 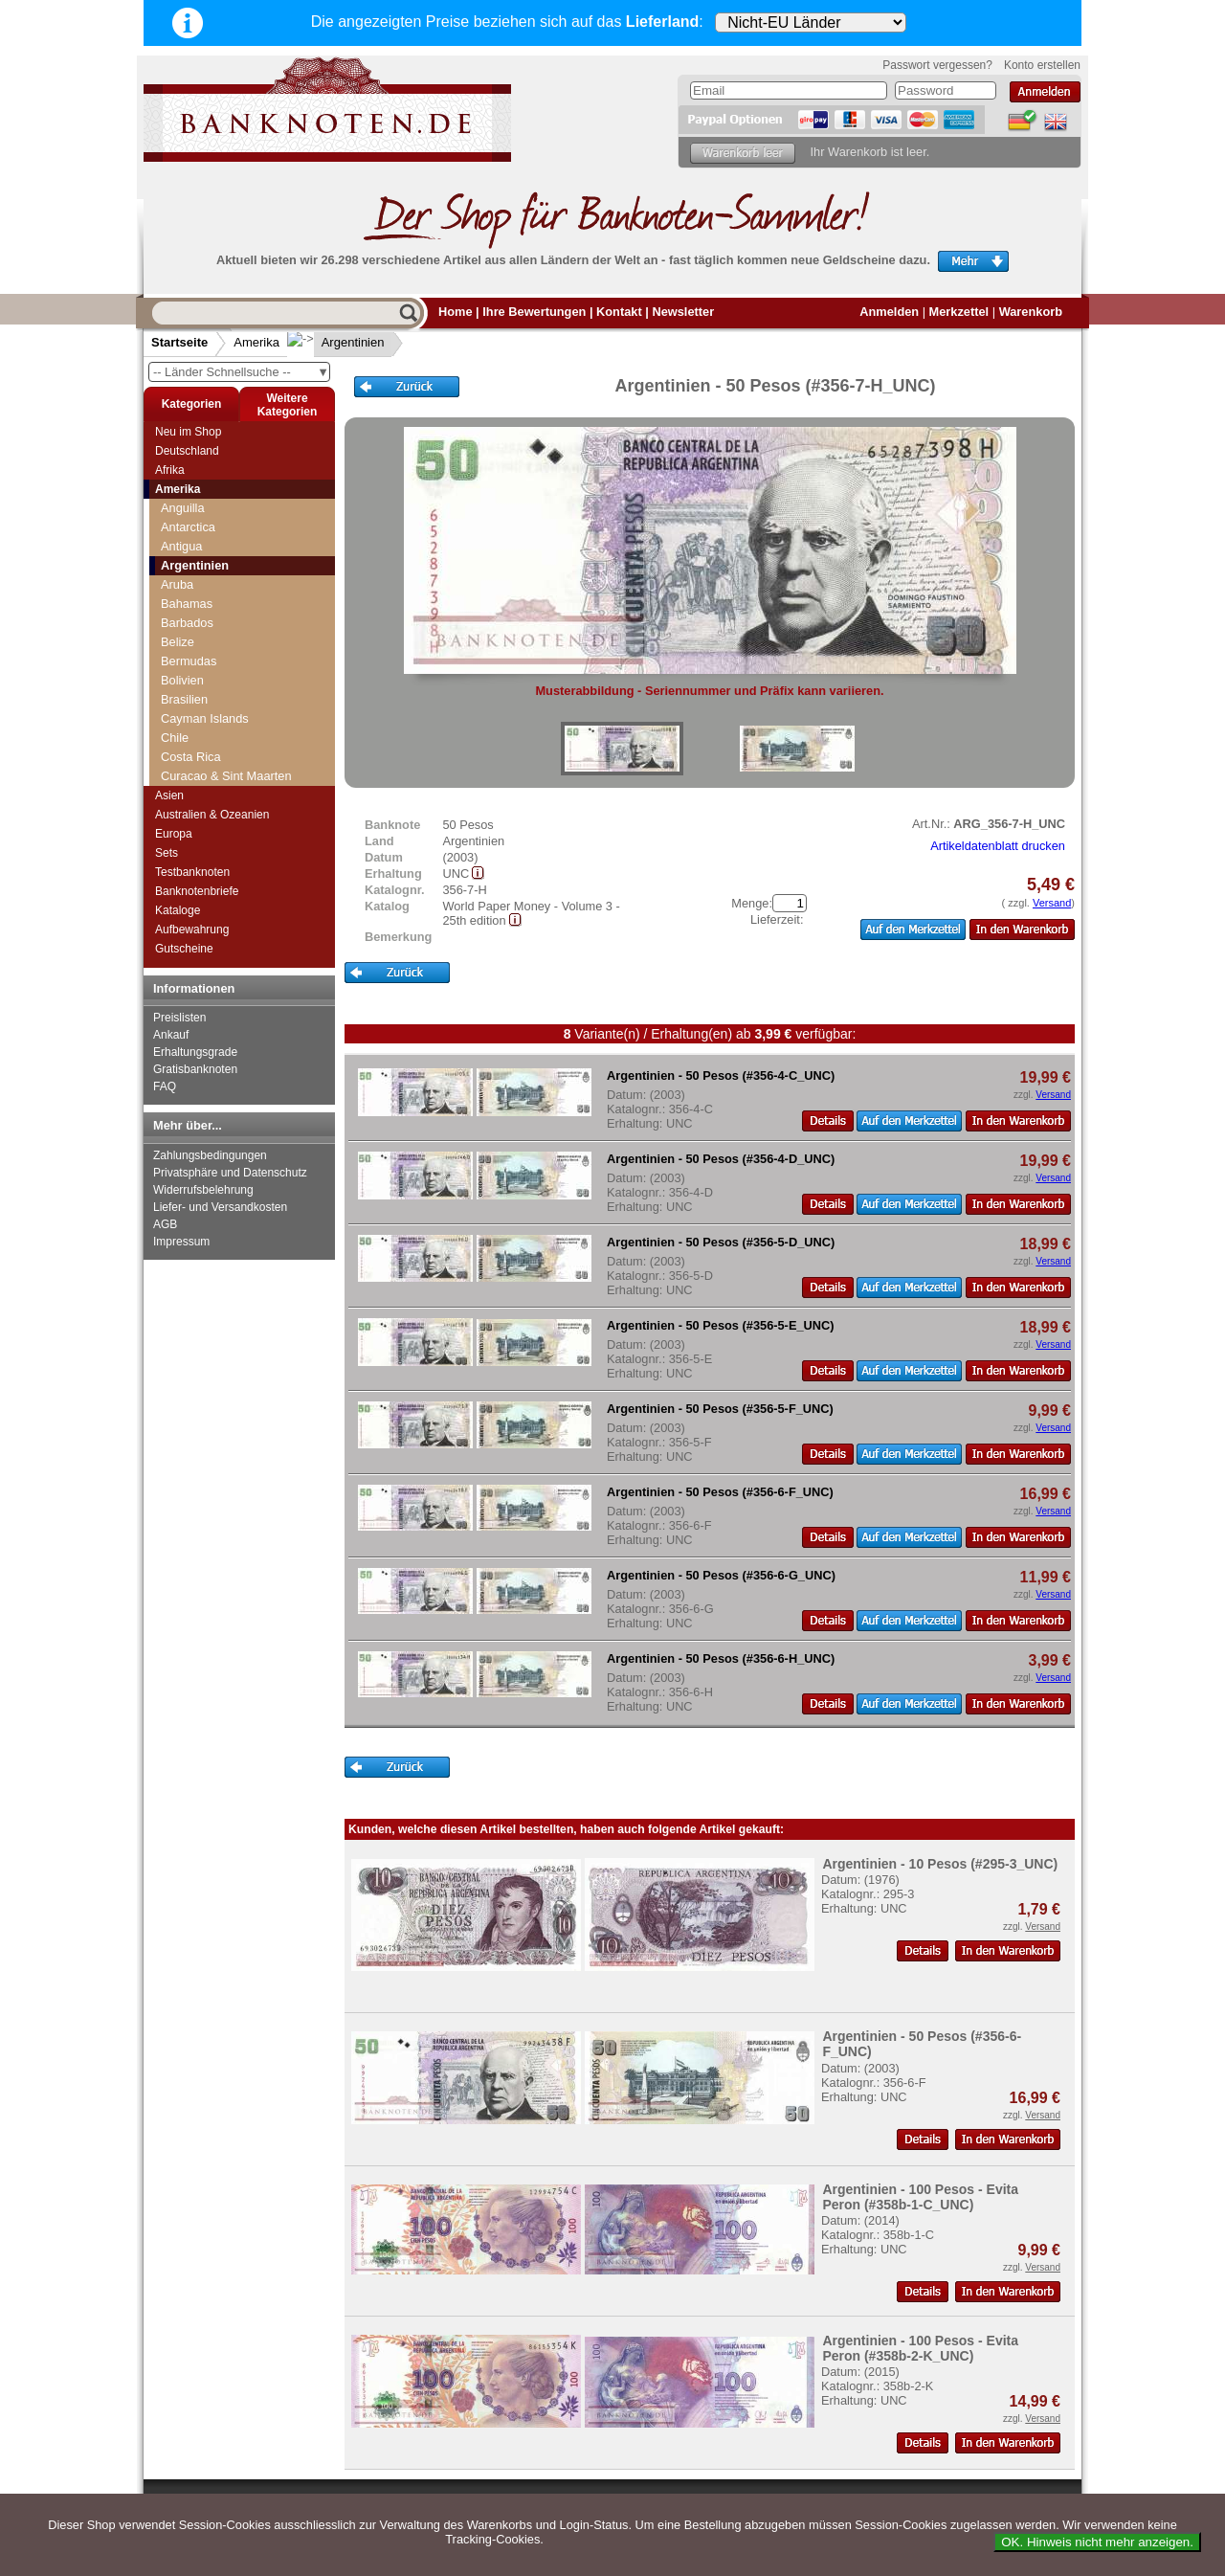 What do you see at coordinates (183, 508) in the screenshot?
I see `Anguilla` at bounding box center [183, 508].